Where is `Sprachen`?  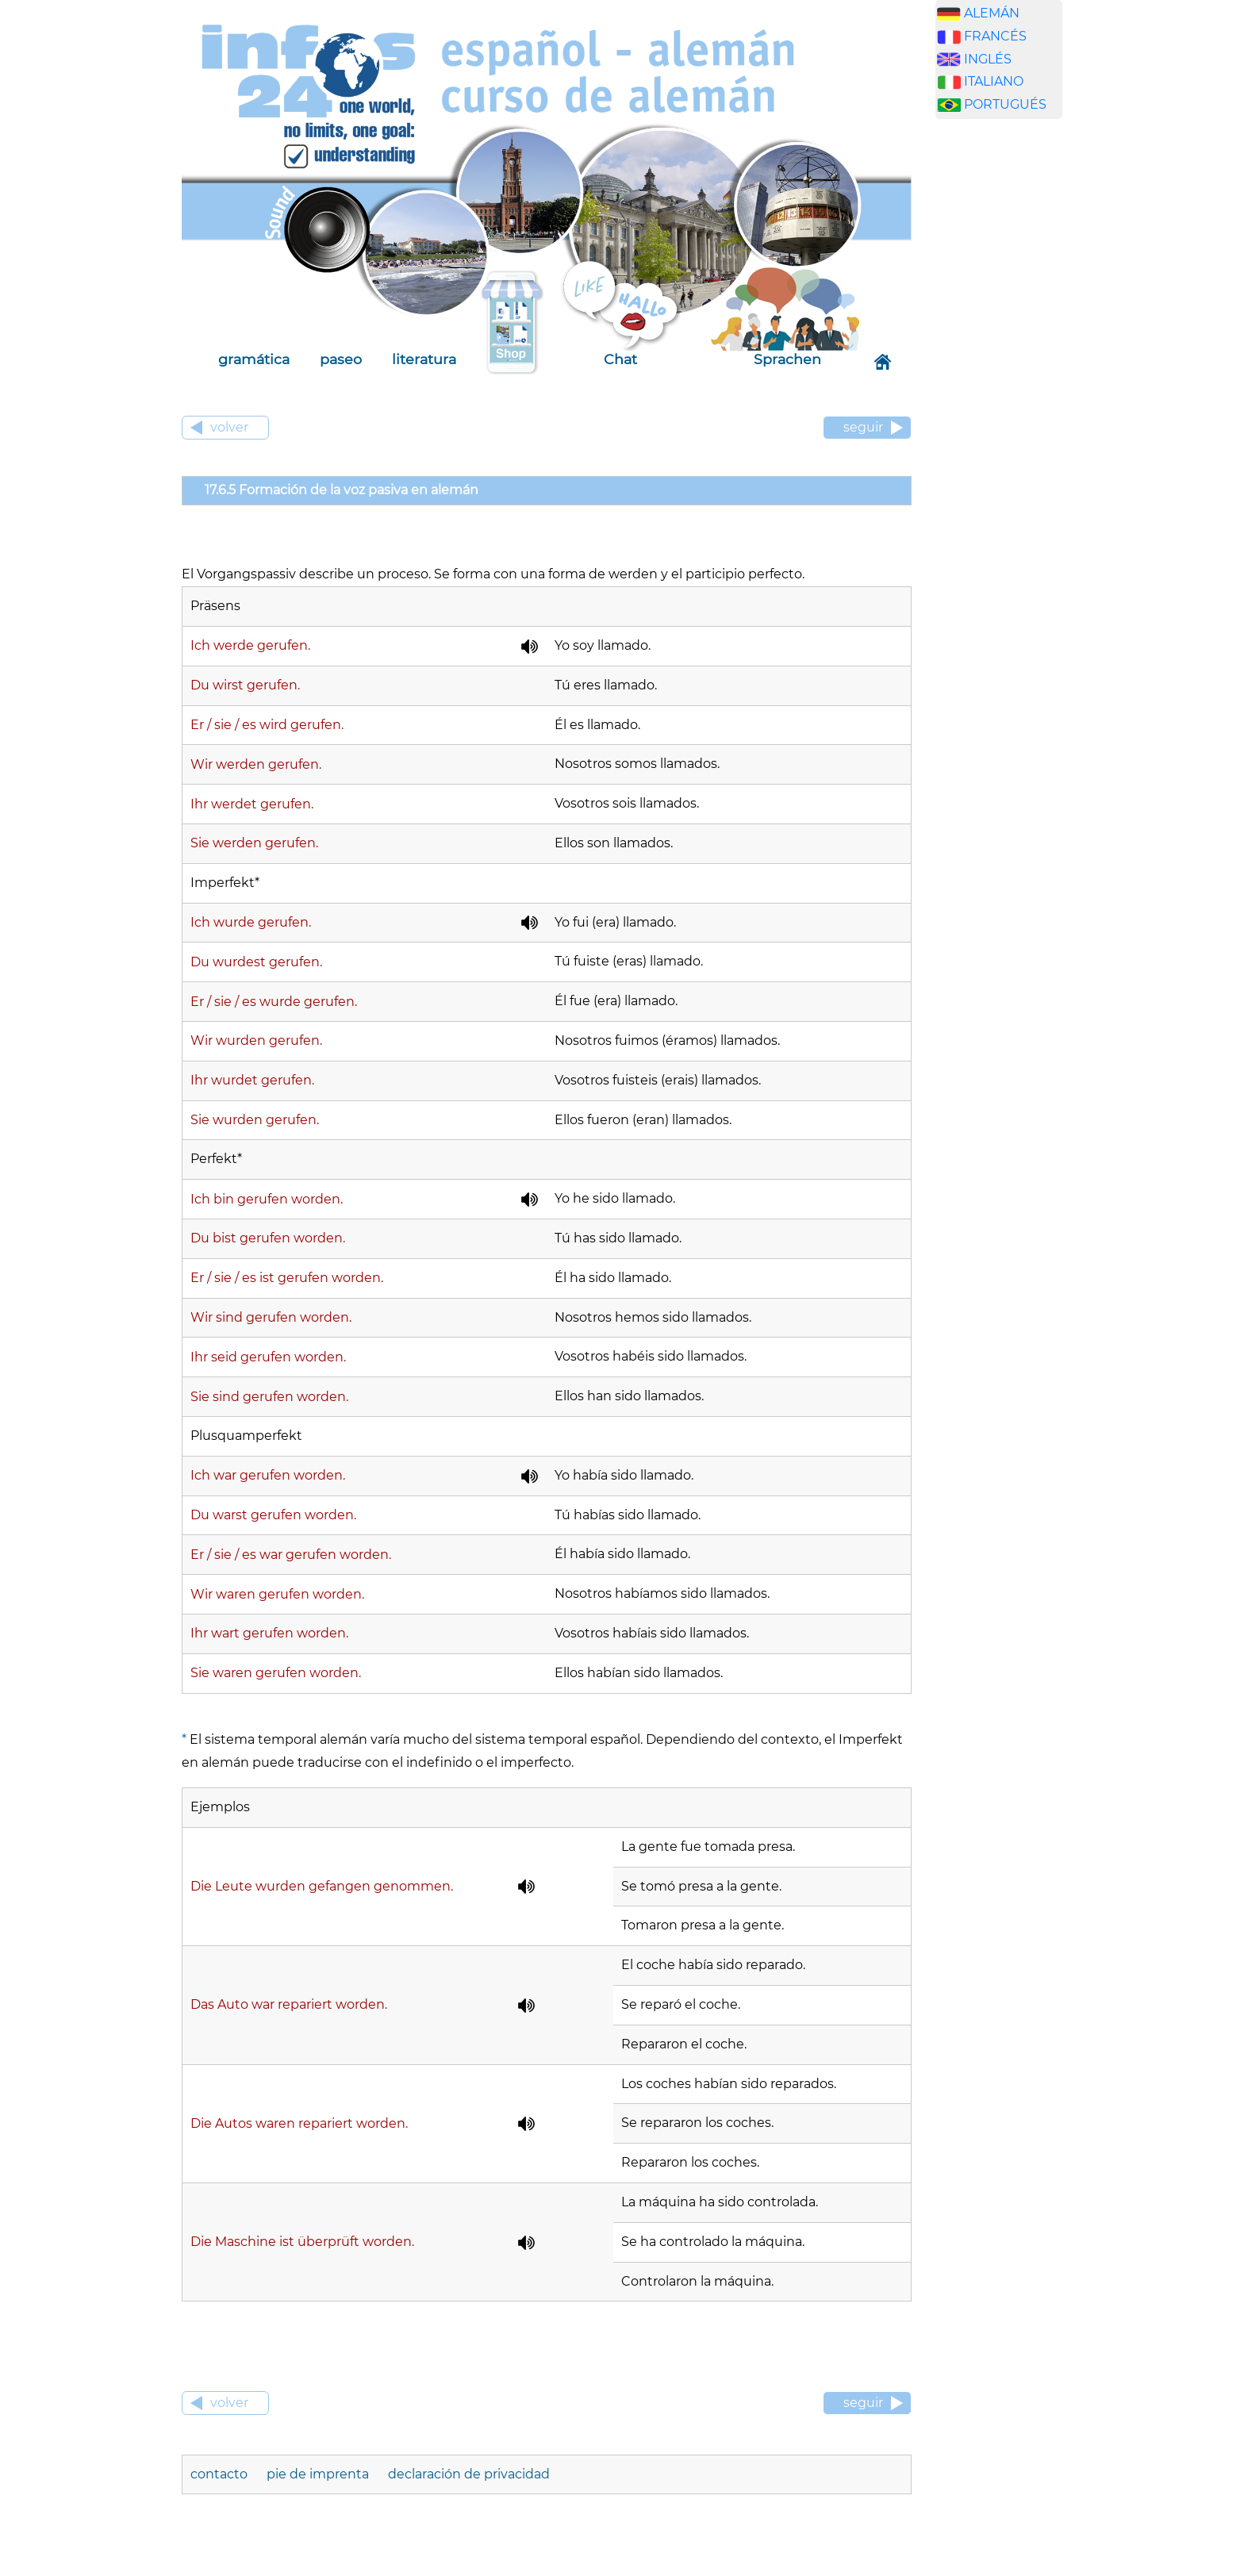
Sprachen is located at coordinates (787, 359).